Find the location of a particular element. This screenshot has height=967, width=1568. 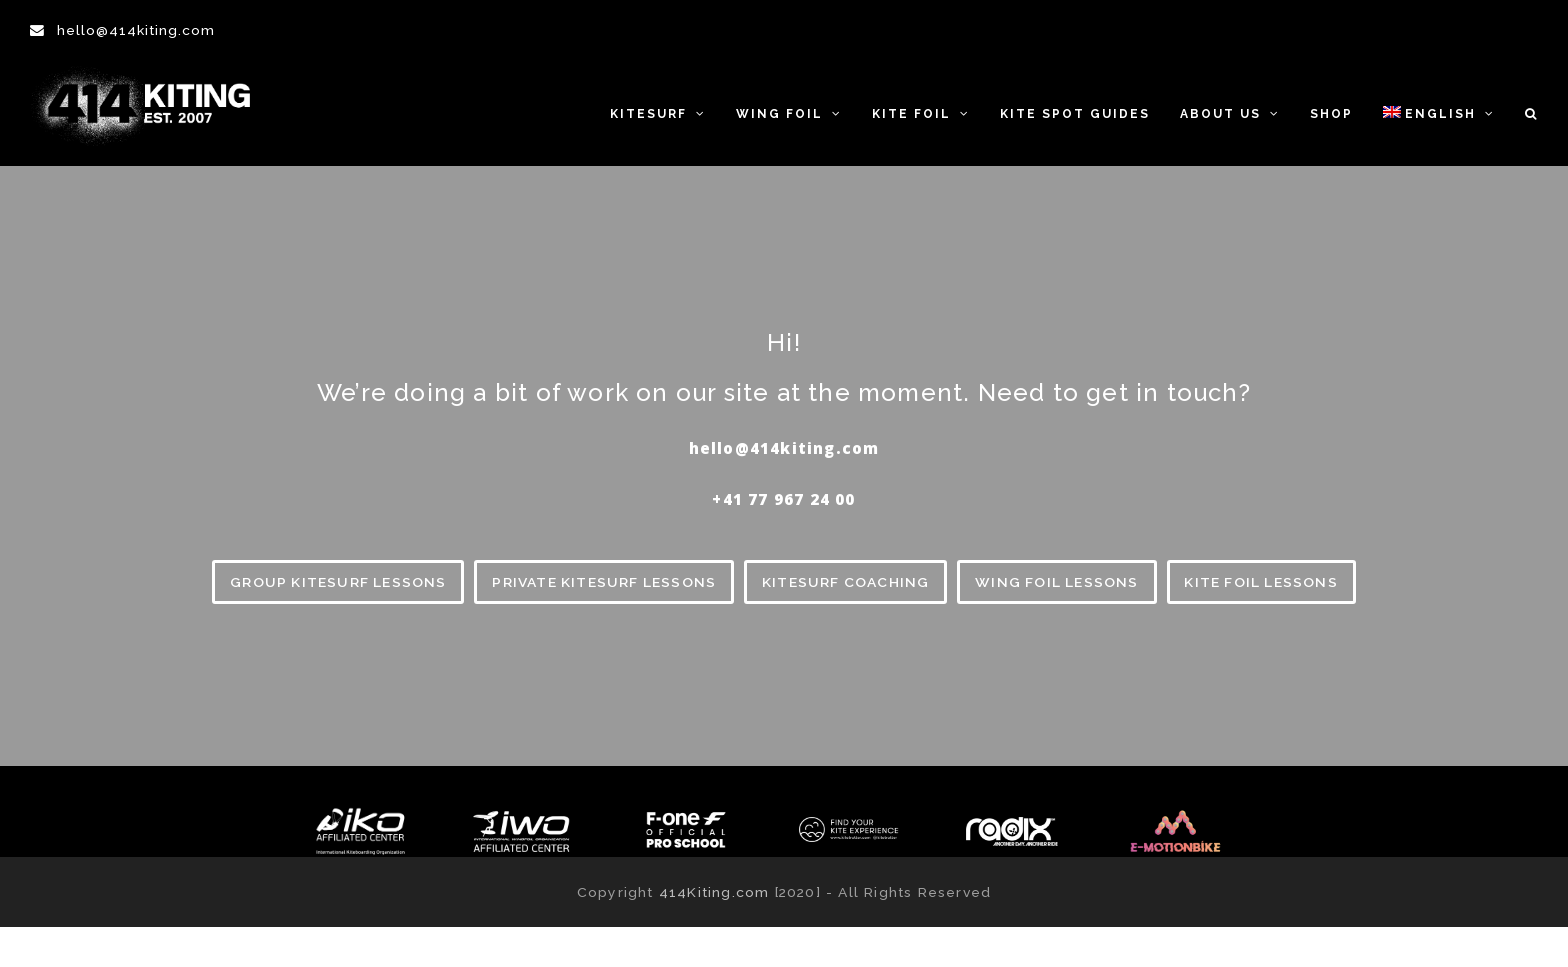

GROUP KITESURF LESSONS is located at coordinates (338, 582).